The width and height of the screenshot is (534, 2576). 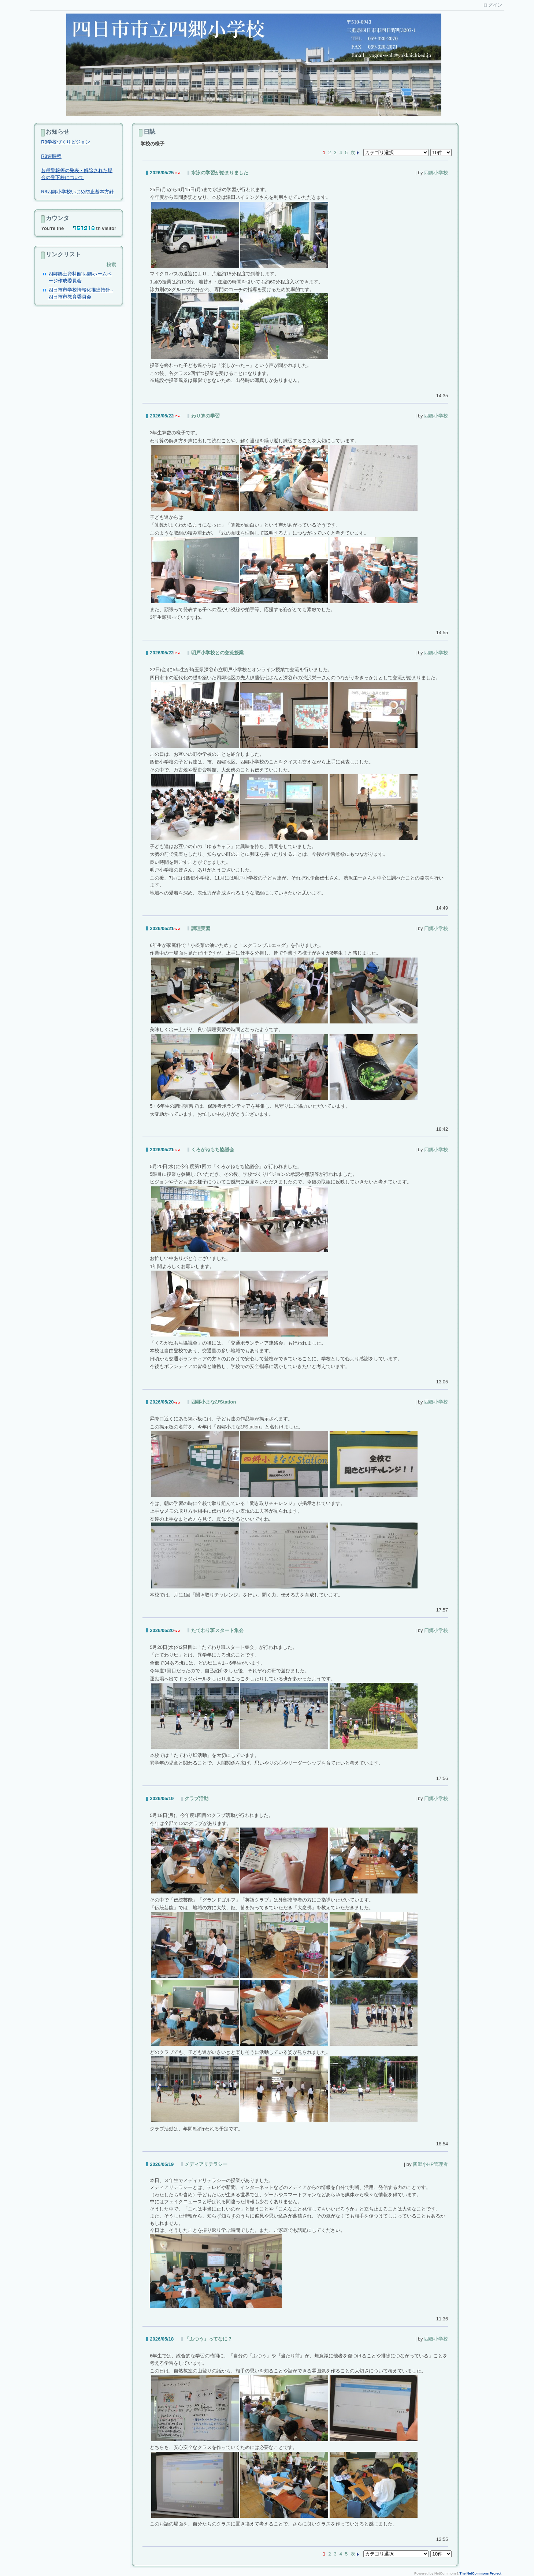 I want to click on メディアリテラシー, so click(x=206, y=2164).